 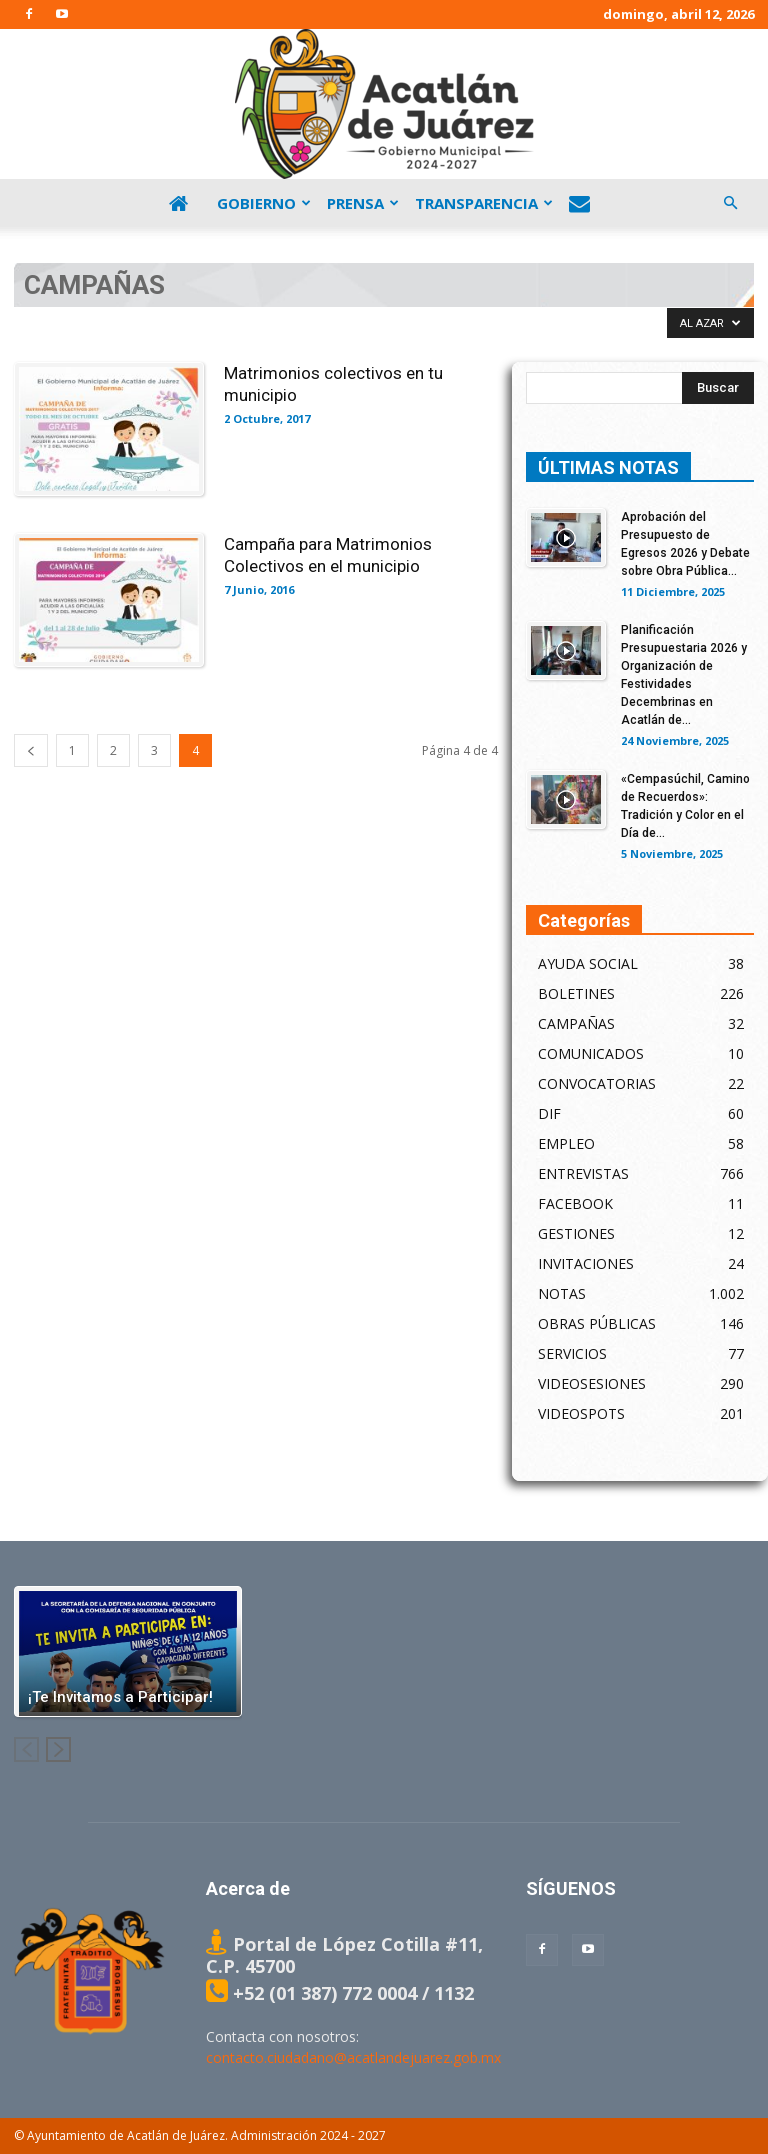 What do you see at coordinates (576, 1023) in the screenshot?
I see `CAMPAÑAS` at bounding box center [576, 1023].